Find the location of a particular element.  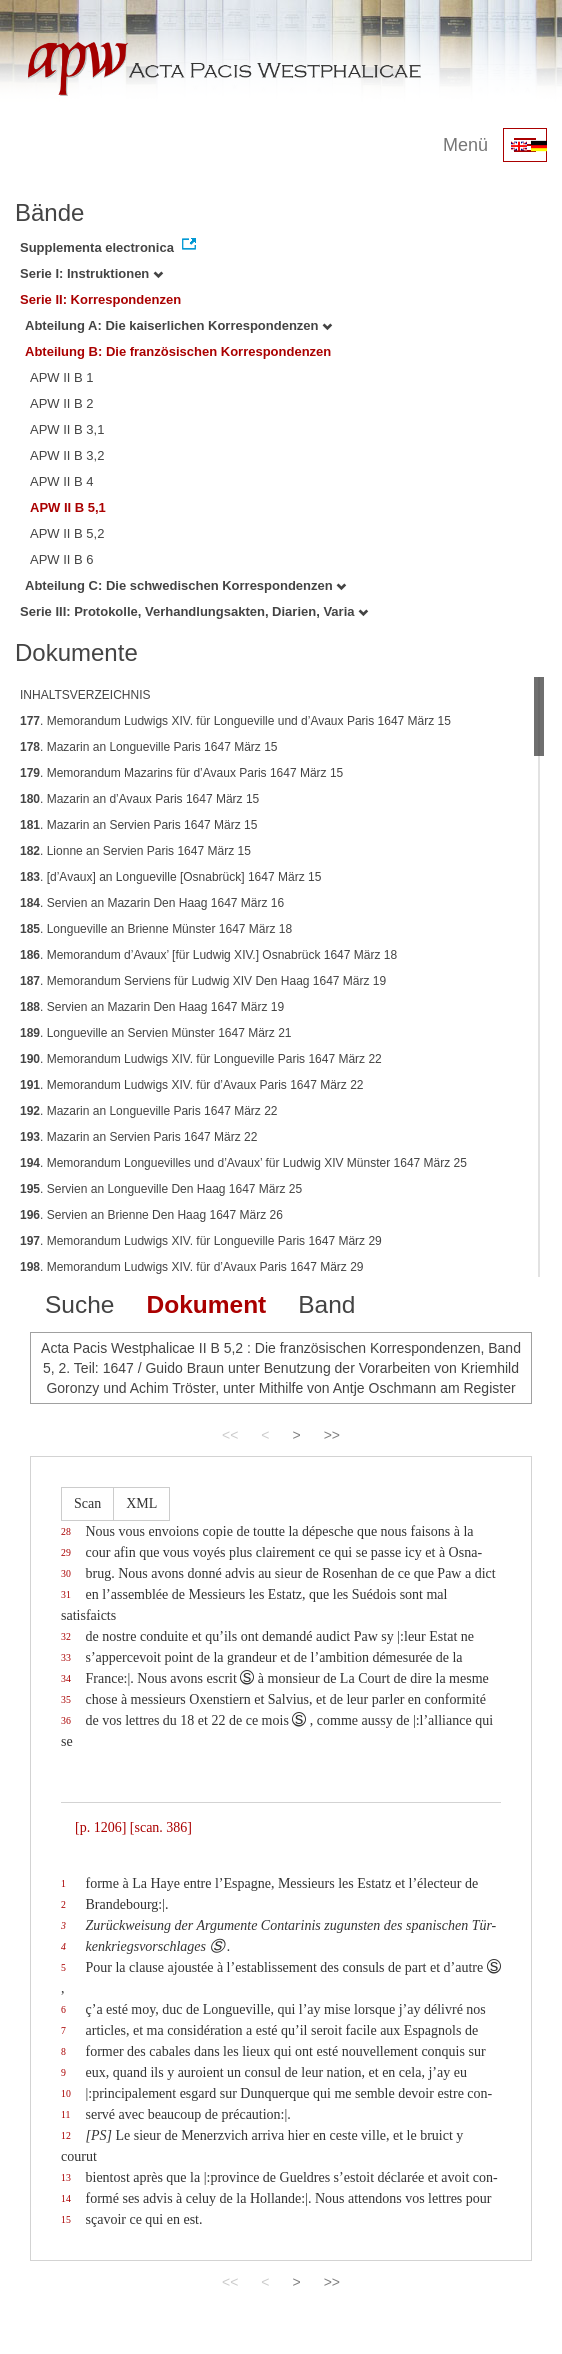

10 is located at coordinates (66, 2093).